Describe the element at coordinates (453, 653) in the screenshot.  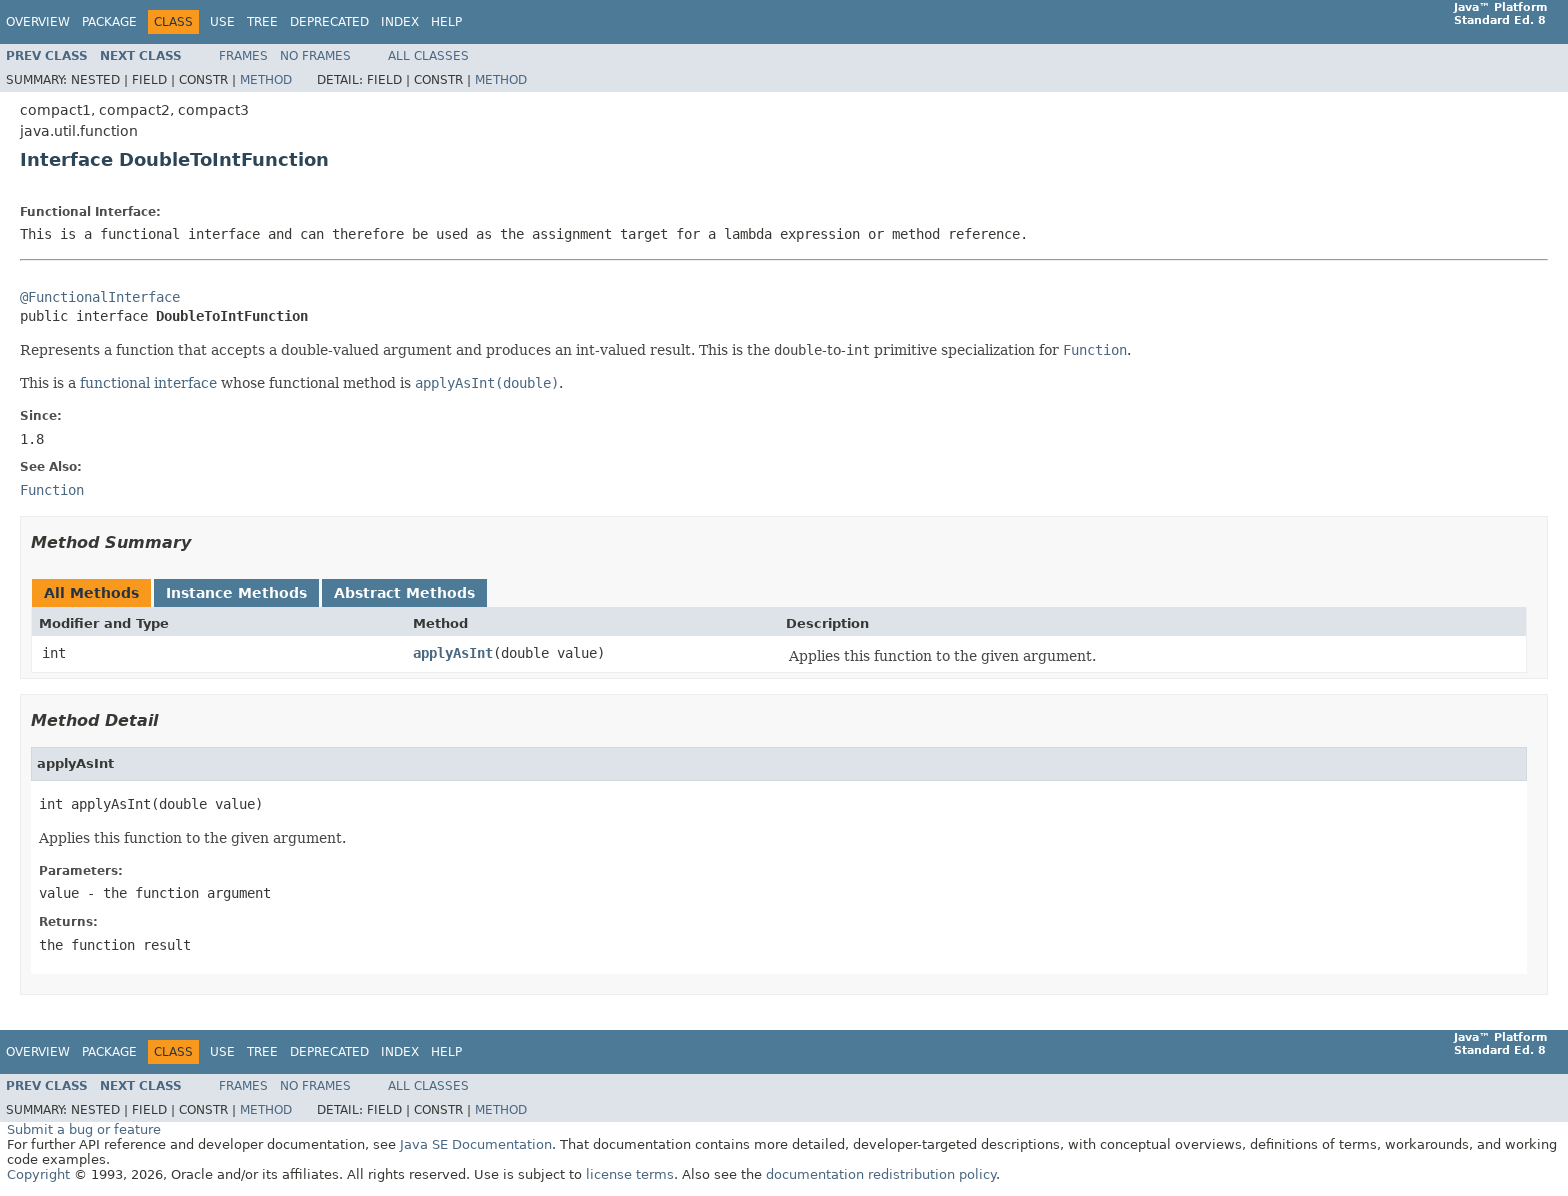
I see `applyAsInt` at that location.